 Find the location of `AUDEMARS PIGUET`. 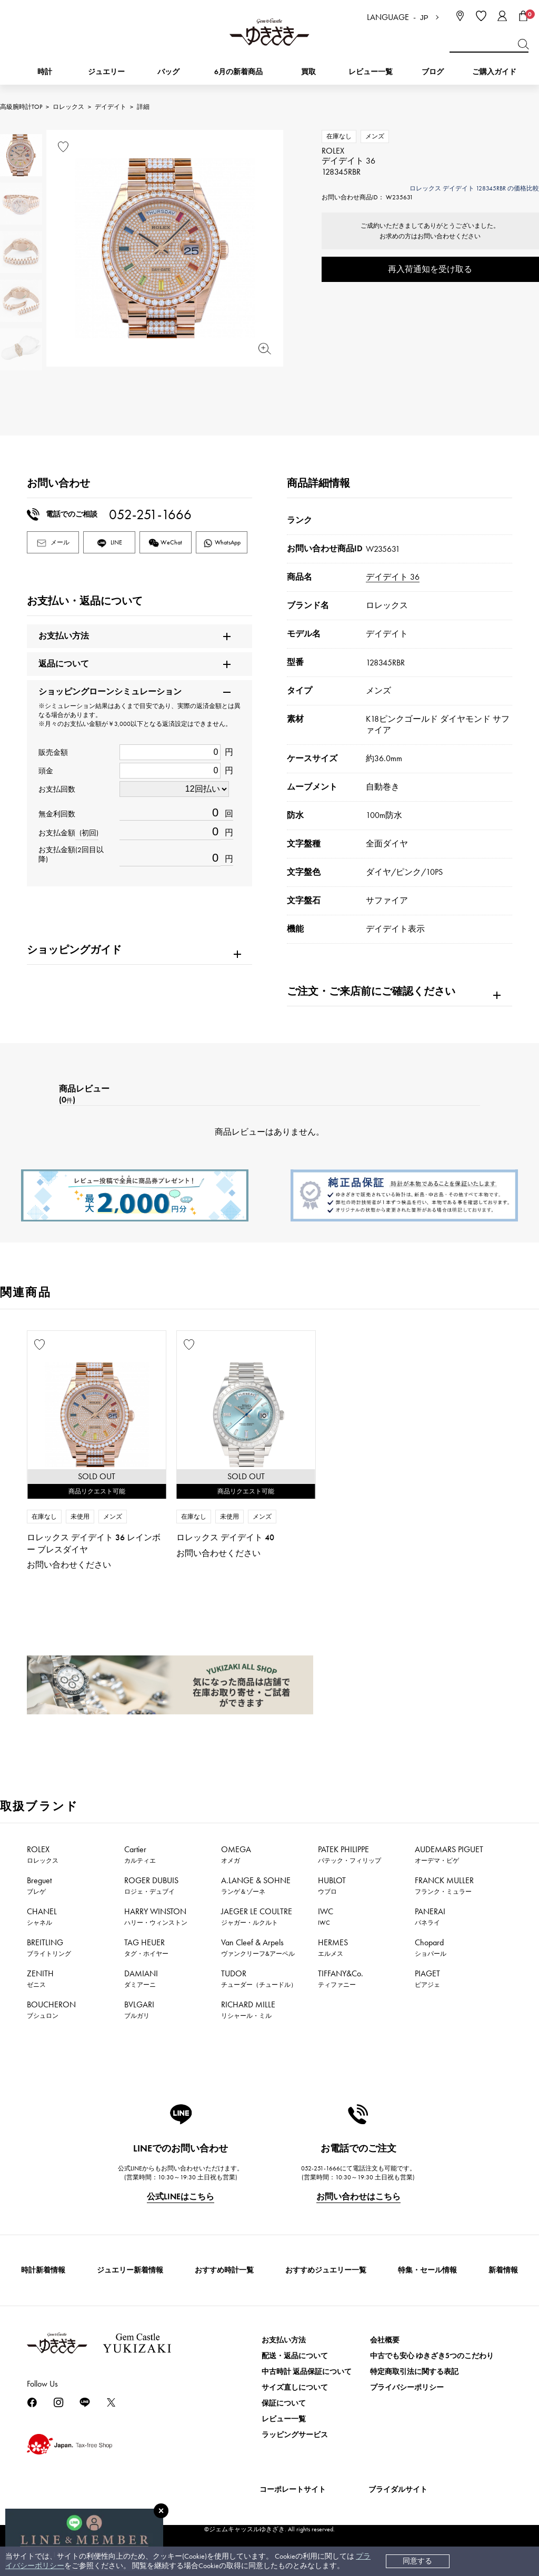

AUDEMARS PIGUET is located at coordinates (449, 1854).